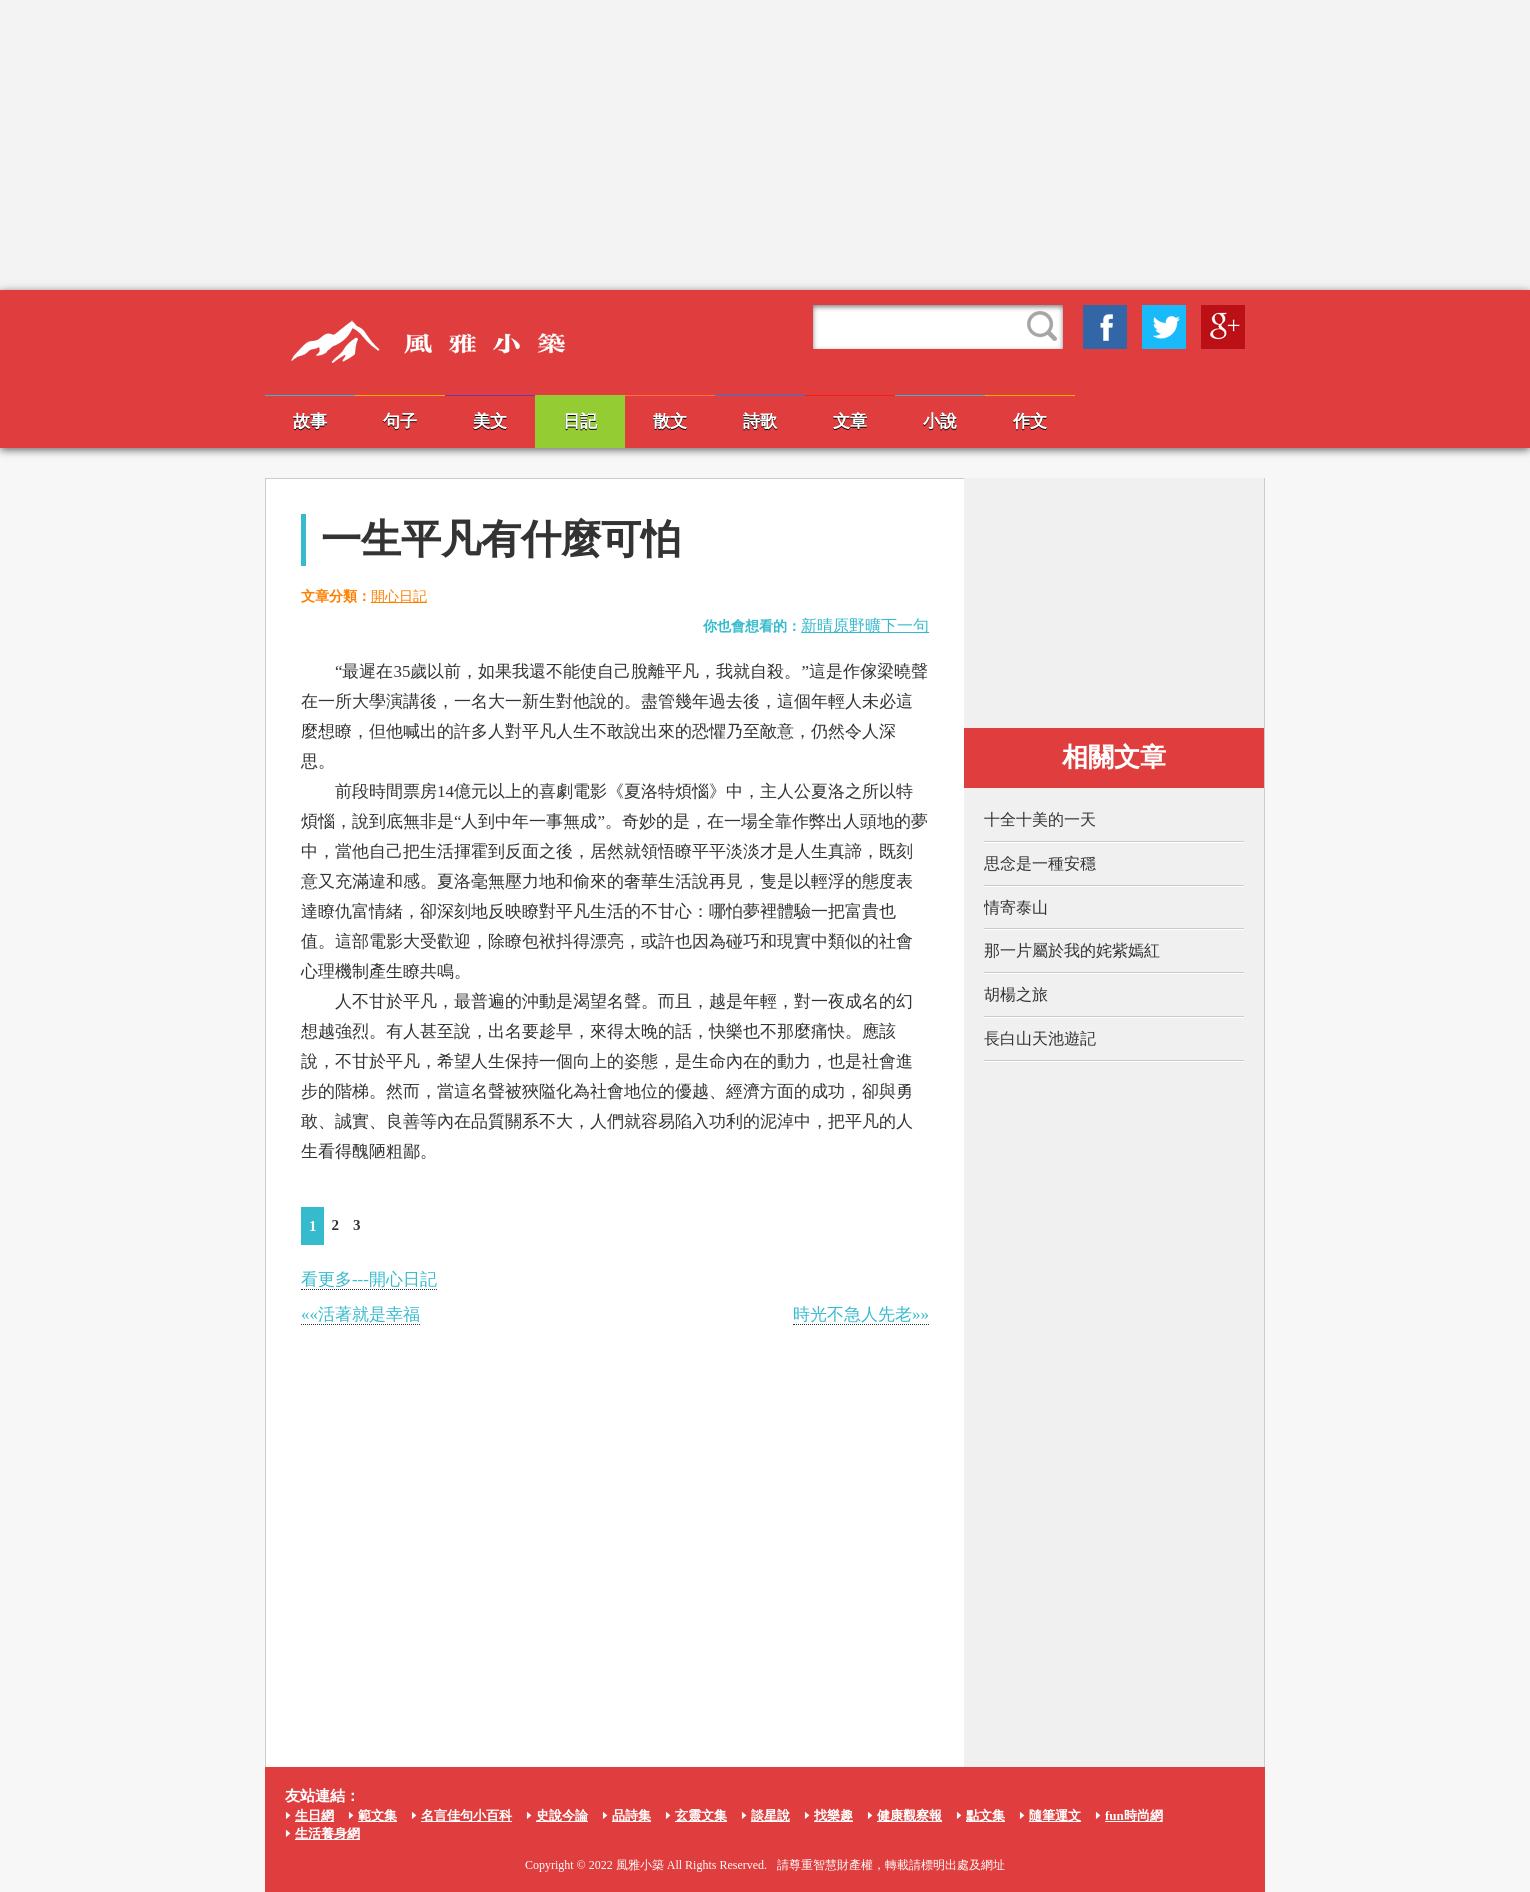  Describe the element at coordinates (399, 596) in the screenshot. I see `開心日記` at that location.